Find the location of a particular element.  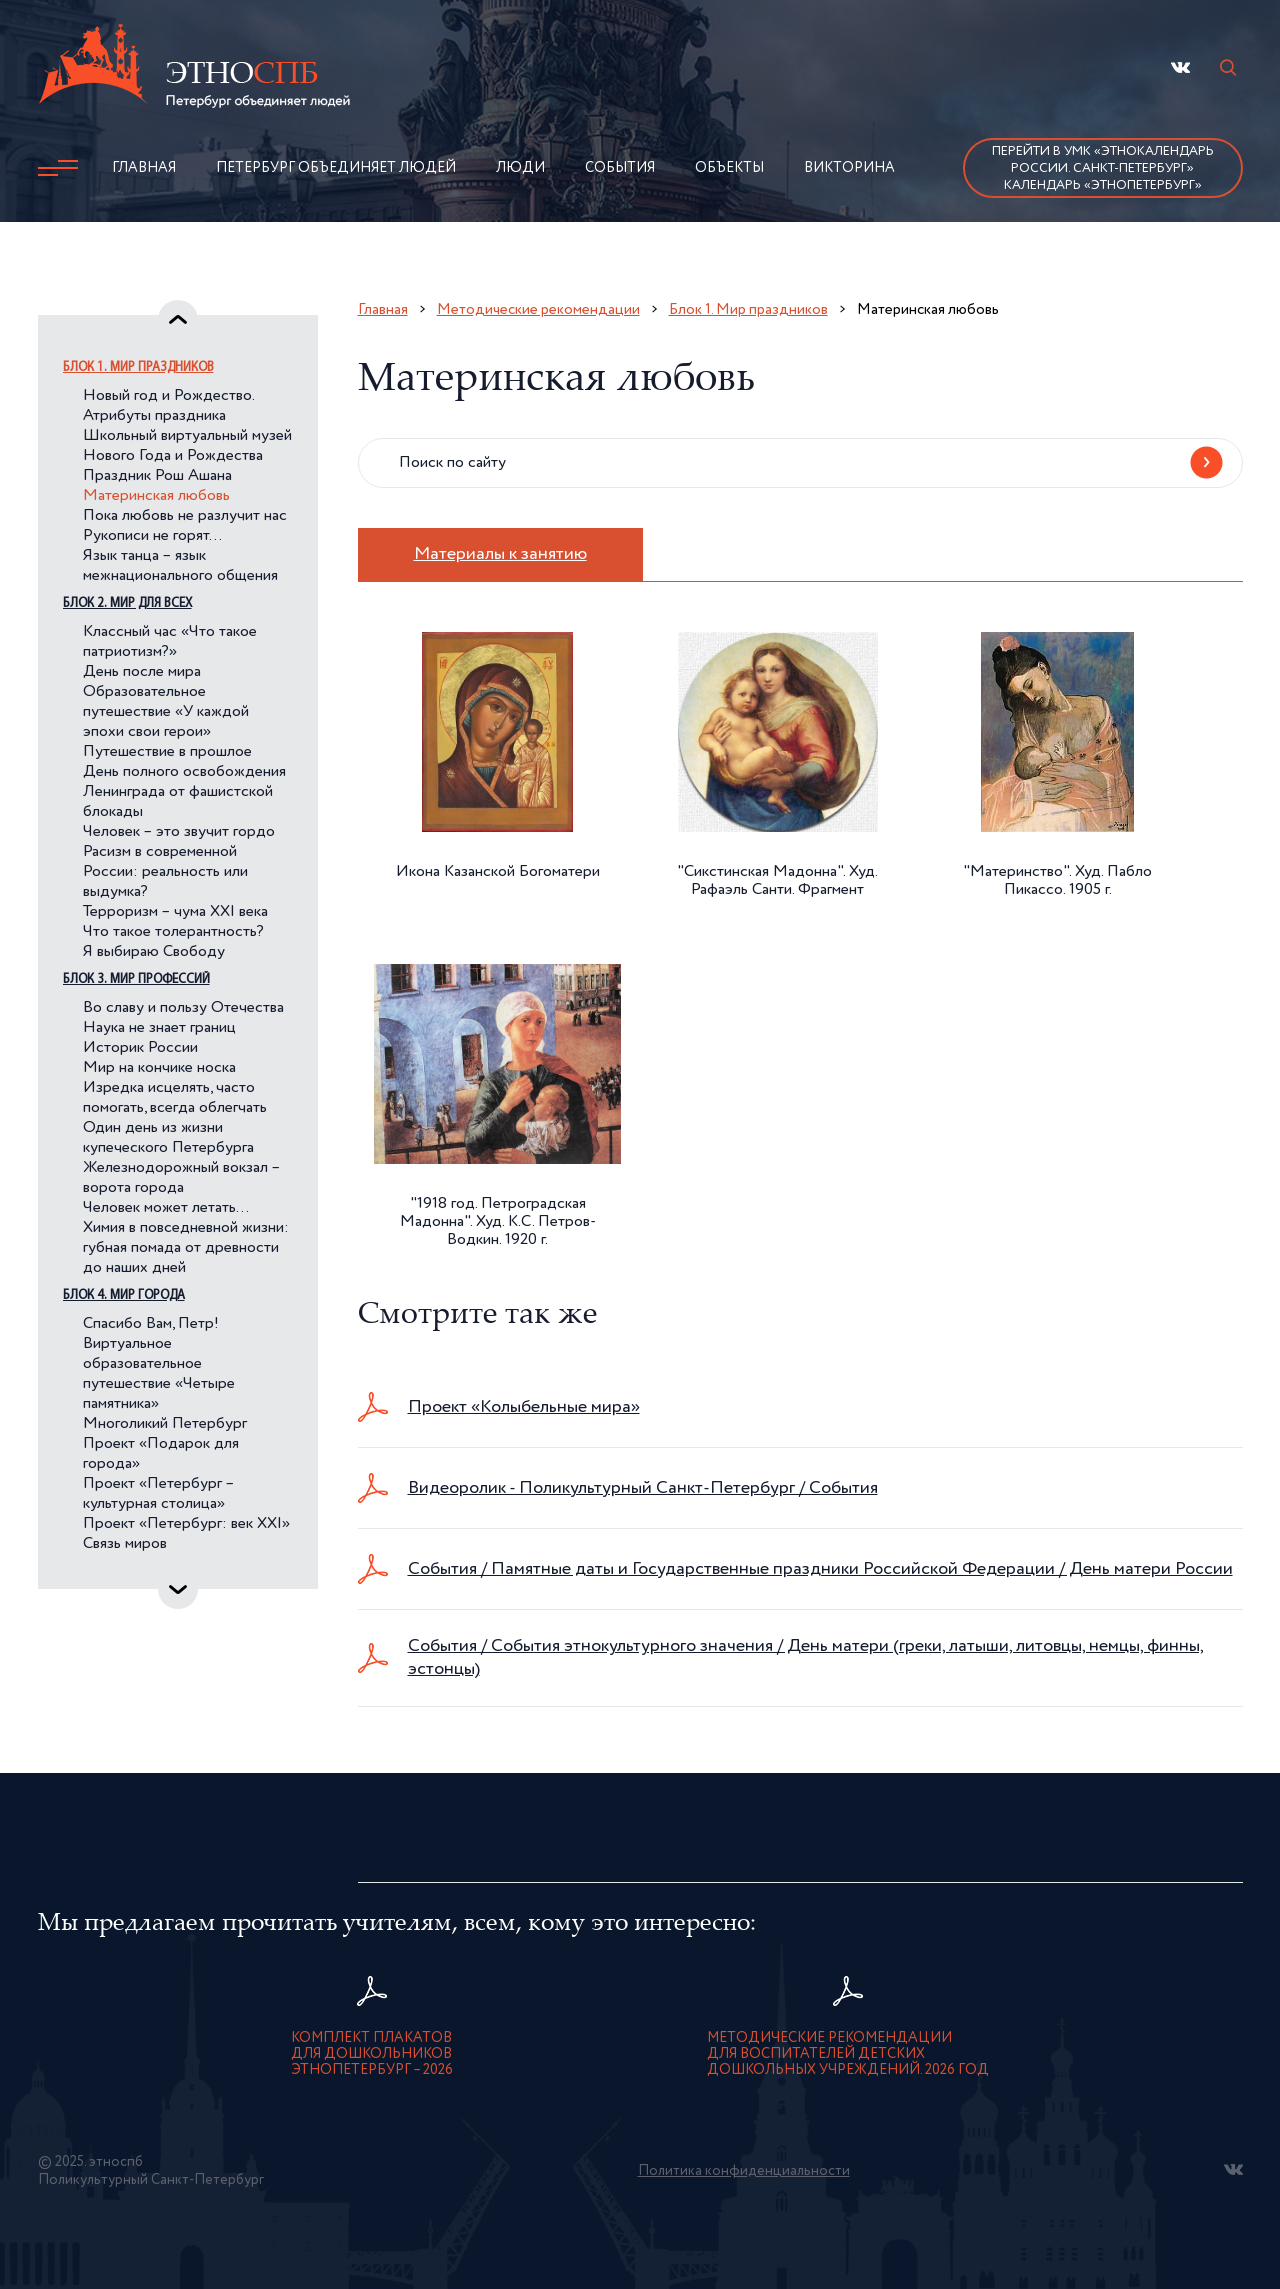

Материалы к занятию is located at coordinates (500, 554).